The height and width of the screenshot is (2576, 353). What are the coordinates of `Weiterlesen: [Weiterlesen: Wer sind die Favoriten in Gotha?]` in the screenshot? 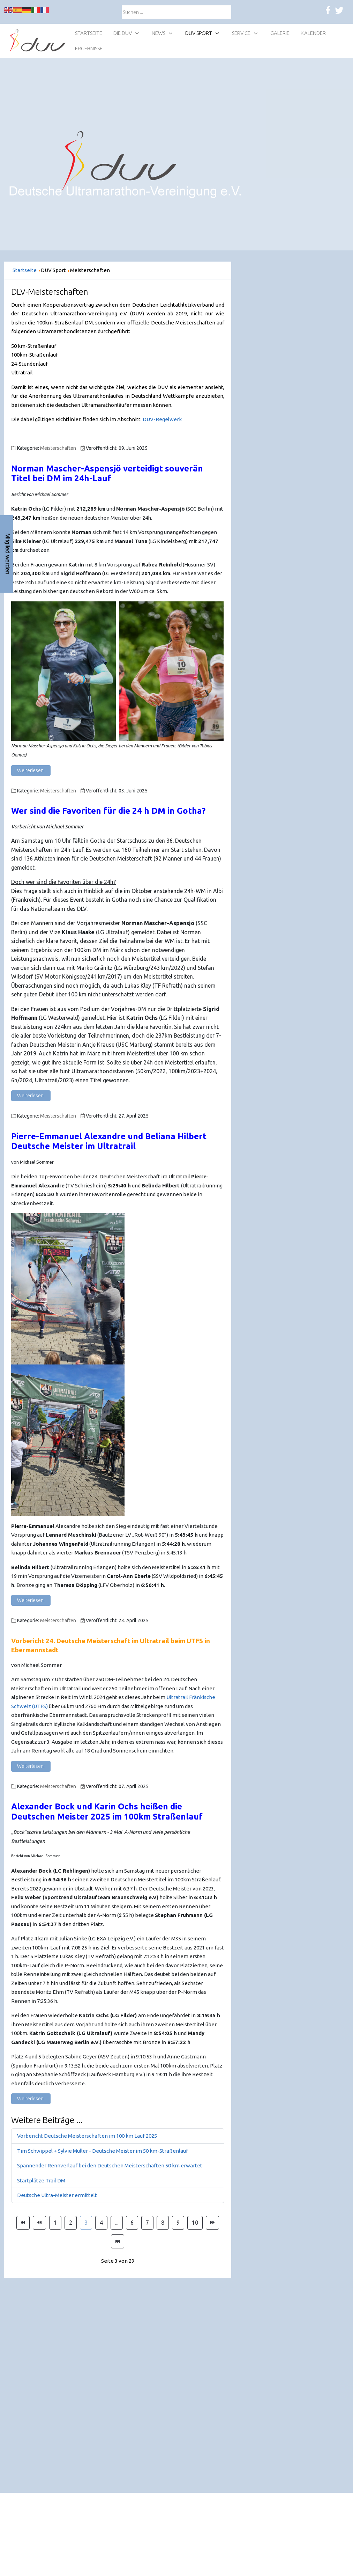 It's located at (31, 1095).